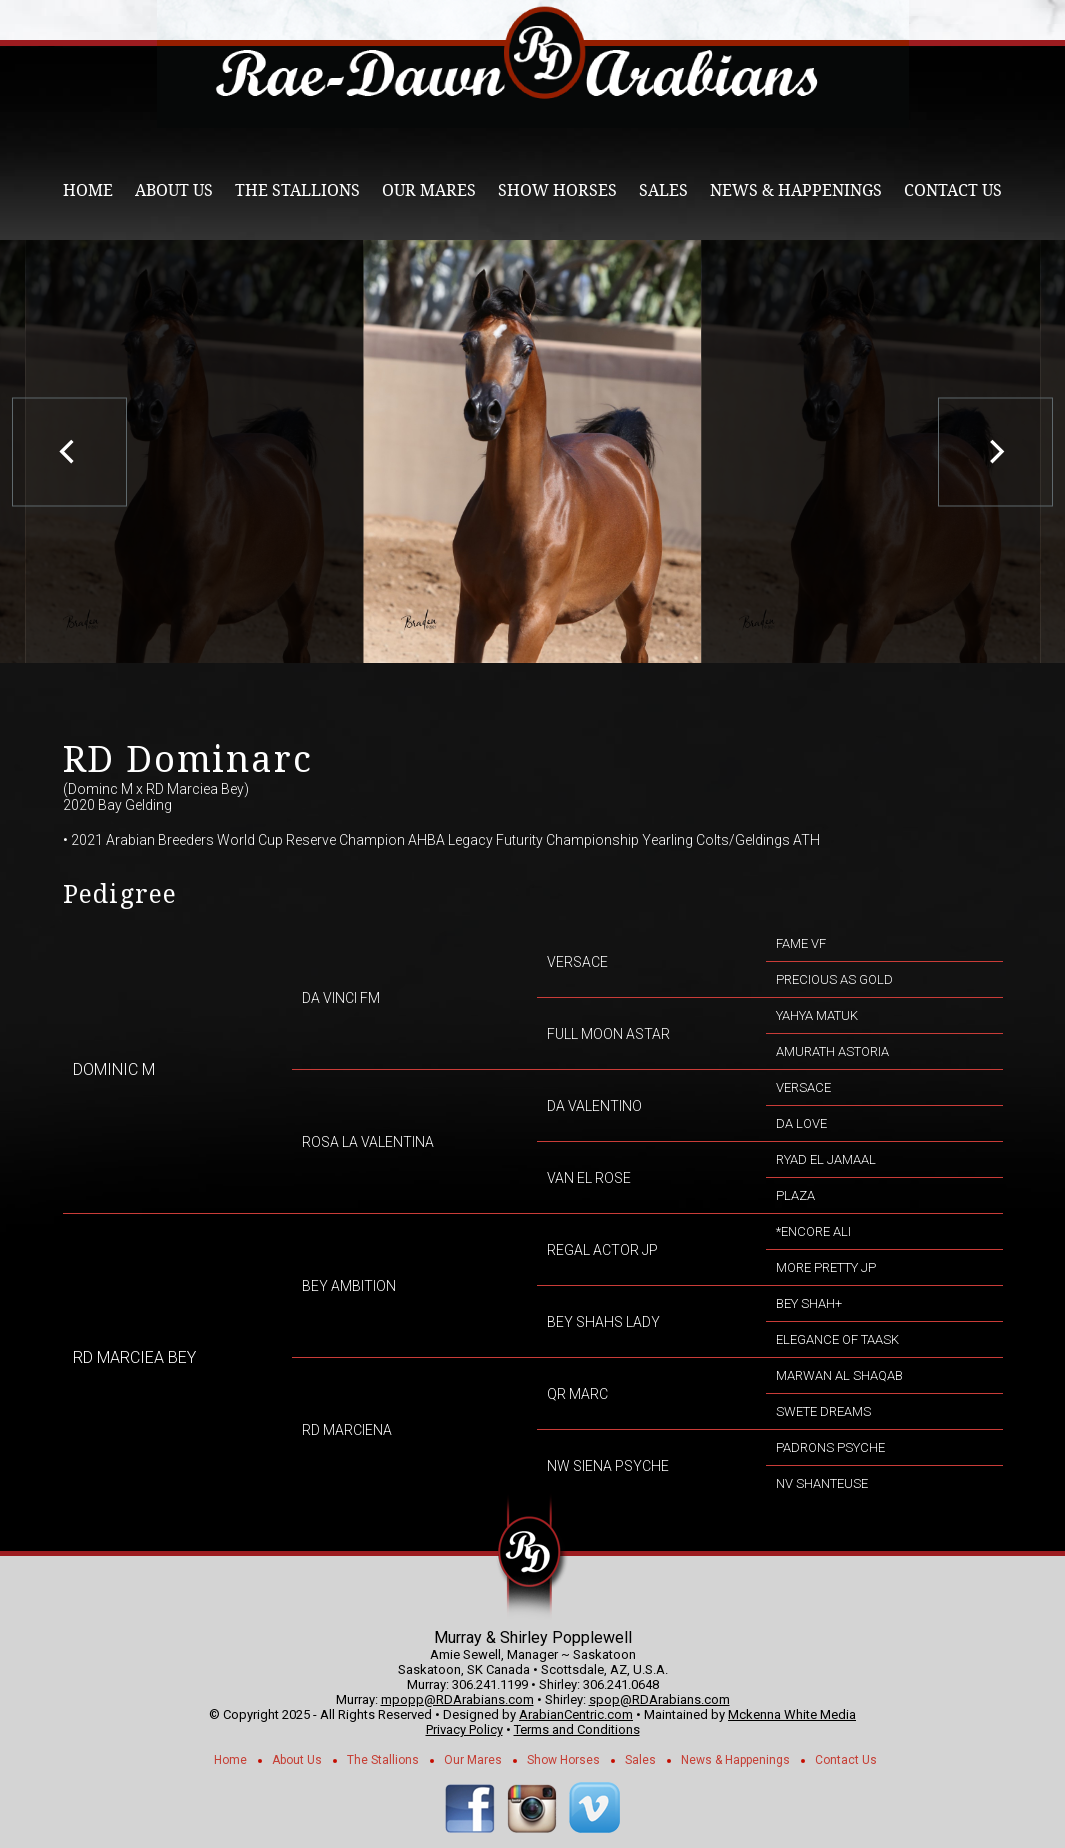 The height and width of the screenshot is (1848, 1065). Describe the element at coordinates (174, 190) in the screenshot. I see `About Us` at that location.